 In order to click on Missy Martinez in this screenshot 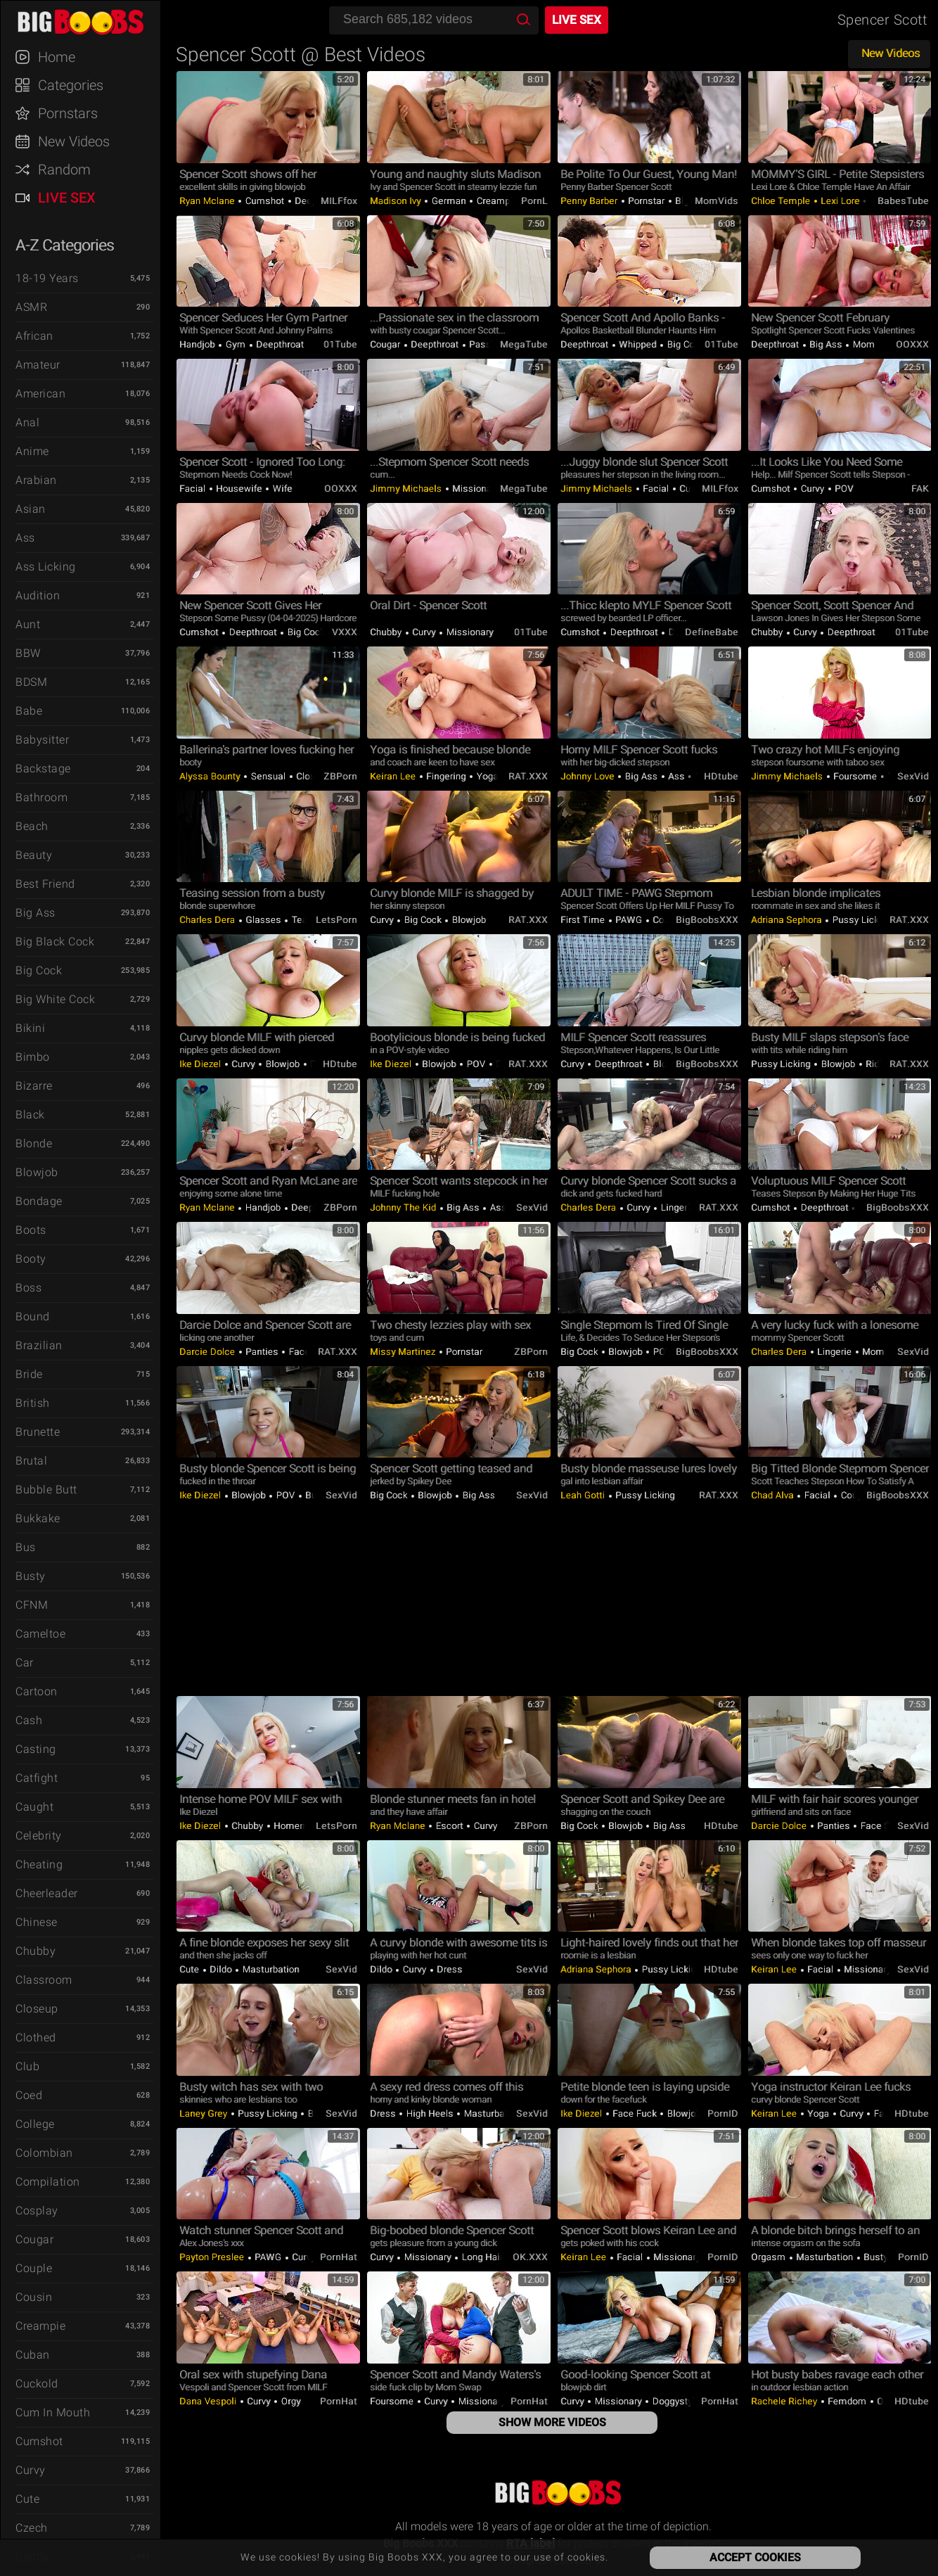, I will do `click(404, 1351)`.